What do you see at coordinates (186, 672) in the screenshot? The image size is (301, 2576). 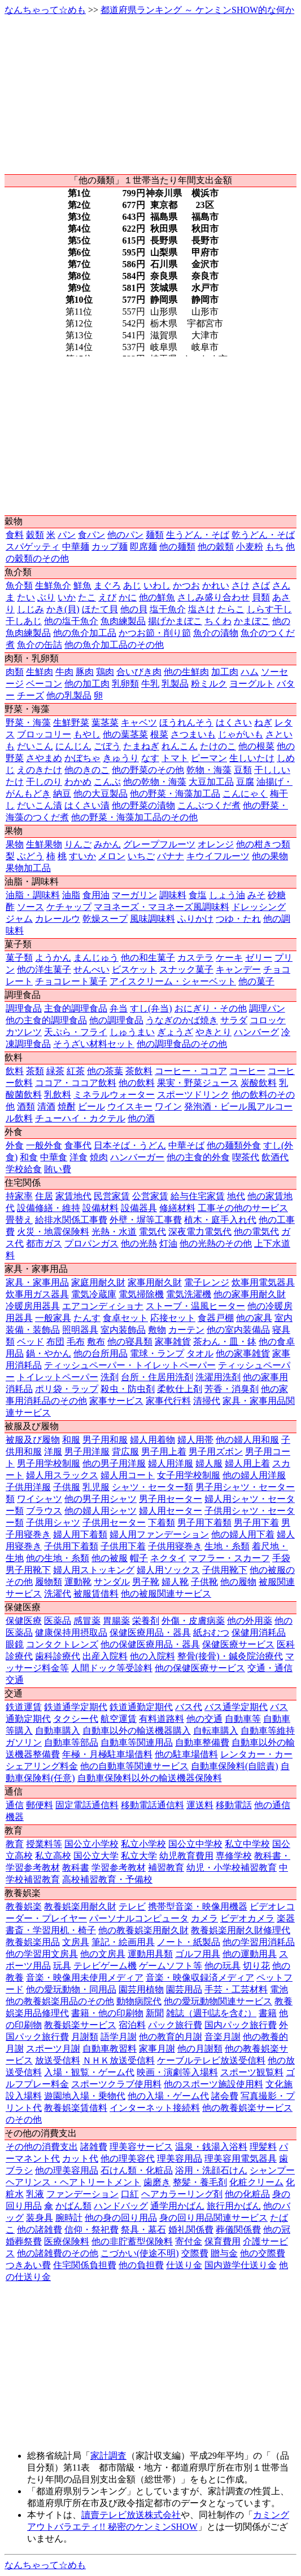 I see `他の生鮮肉` at bounding box center [186, 672].